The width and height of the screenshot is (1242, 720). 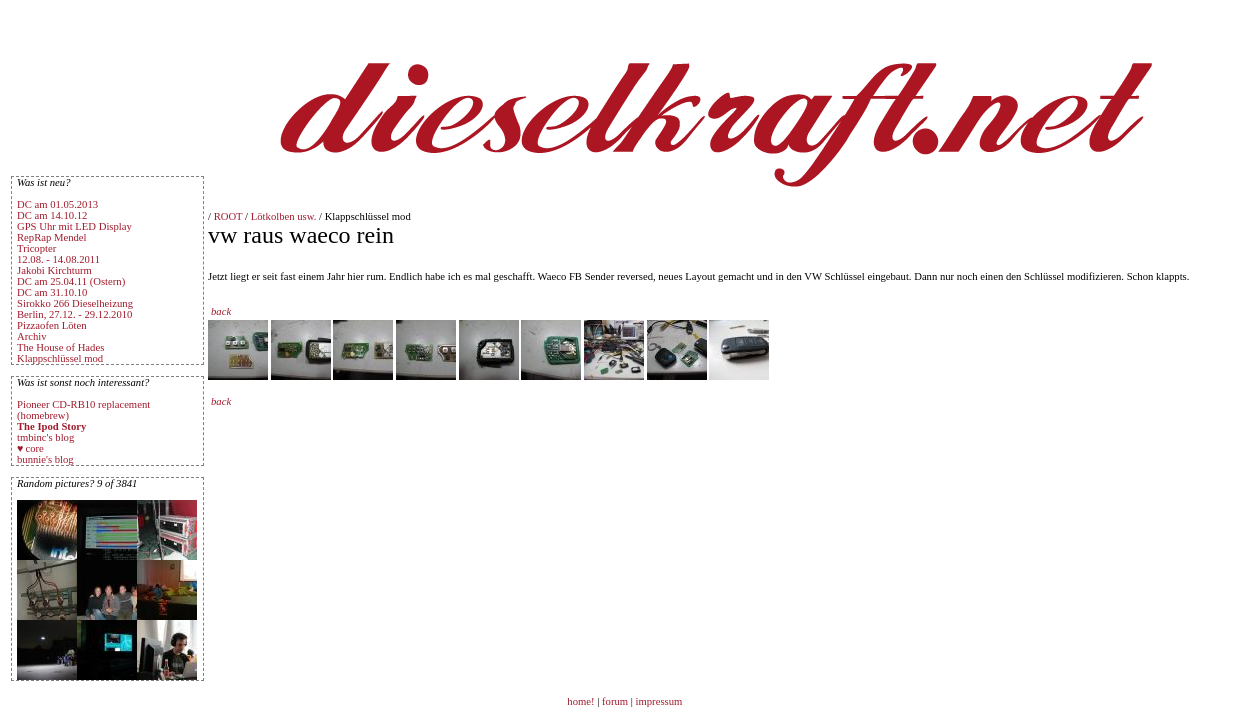 What do you see at coordinates (60, 347) in the screenshot?
I see `The House of Hades` at bounding box center [60, 347].